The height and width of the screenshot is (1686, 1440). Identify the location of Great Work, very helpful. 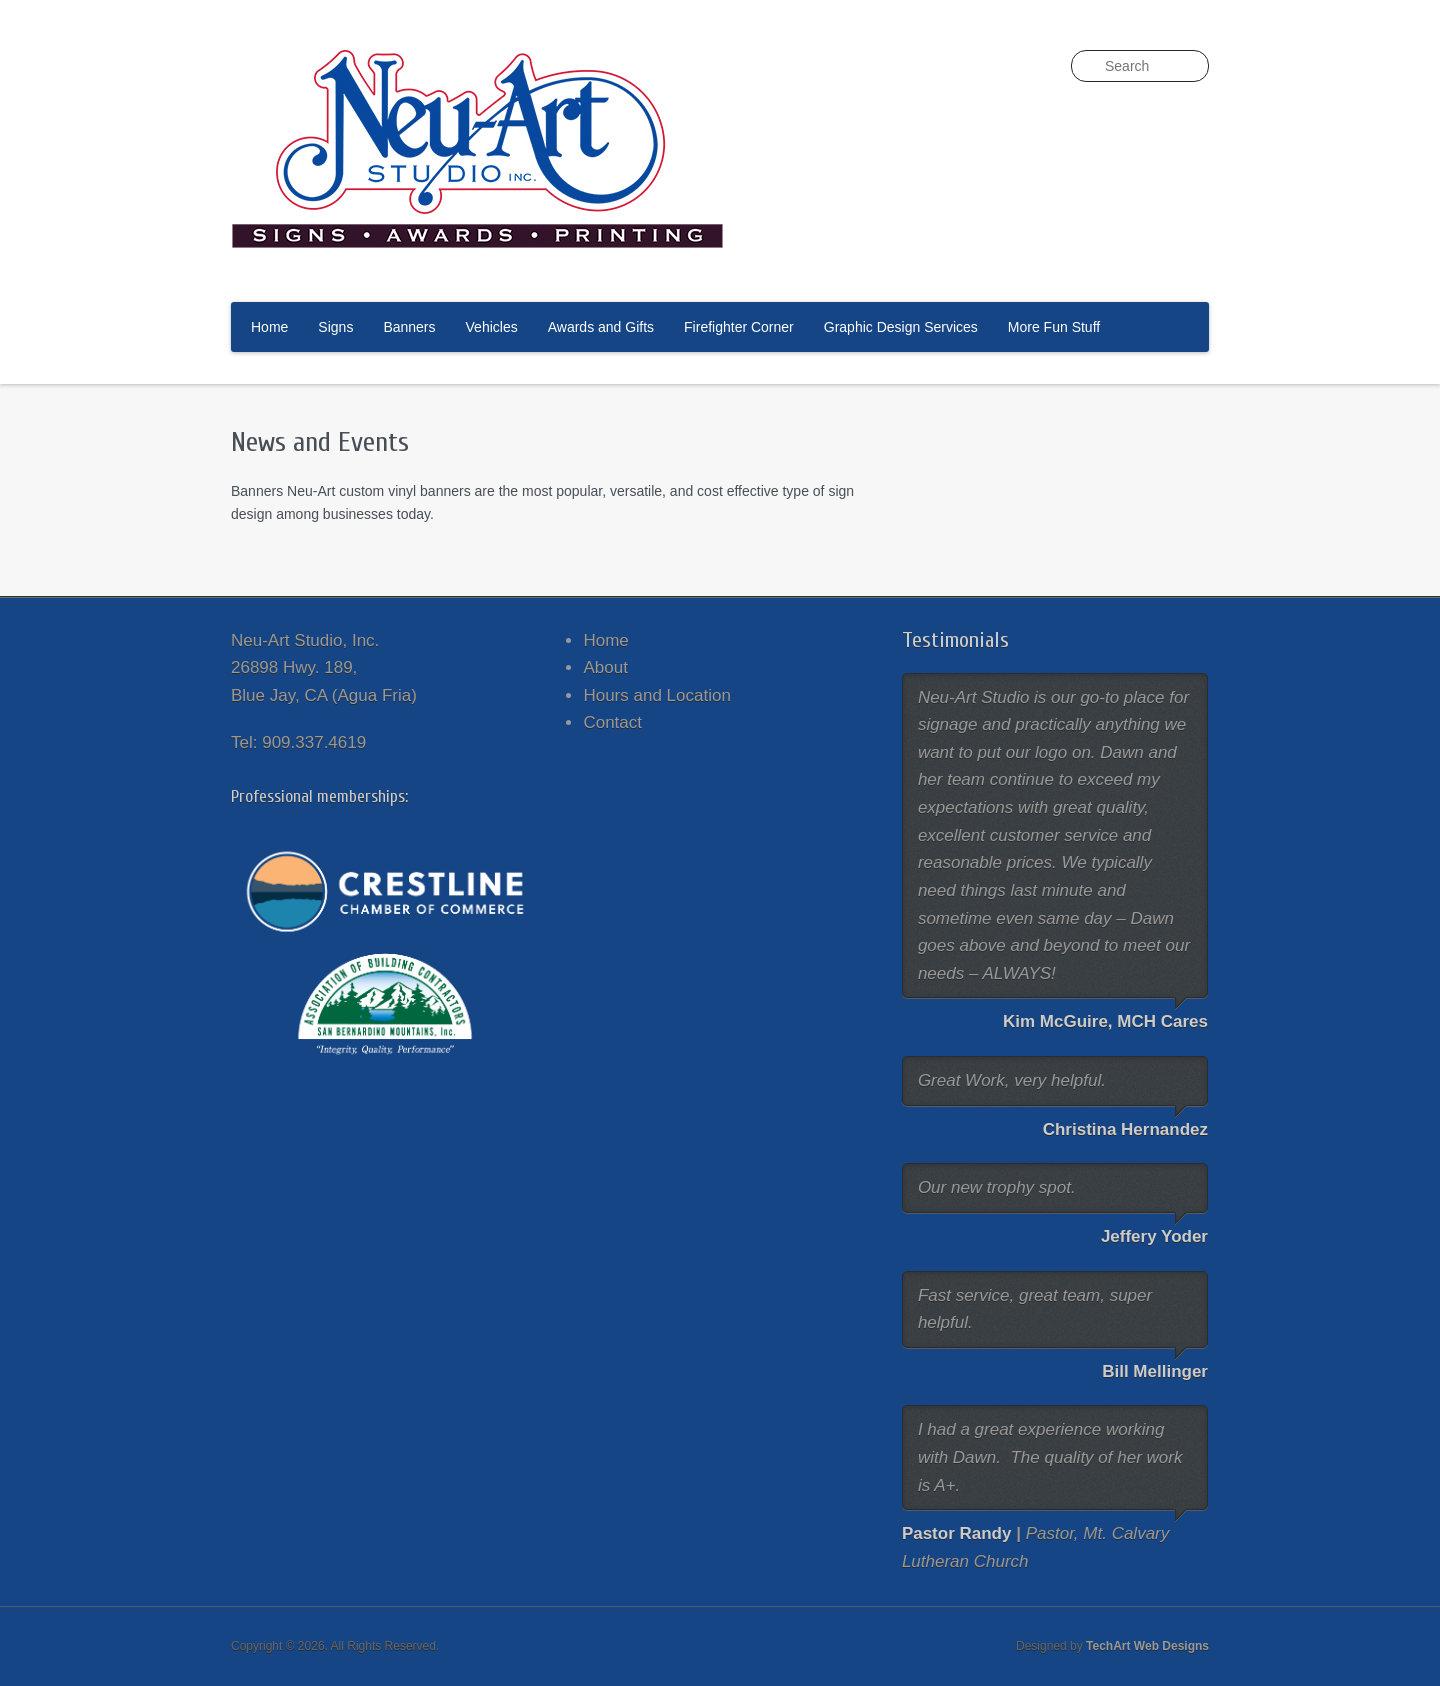
(1009, 1080).